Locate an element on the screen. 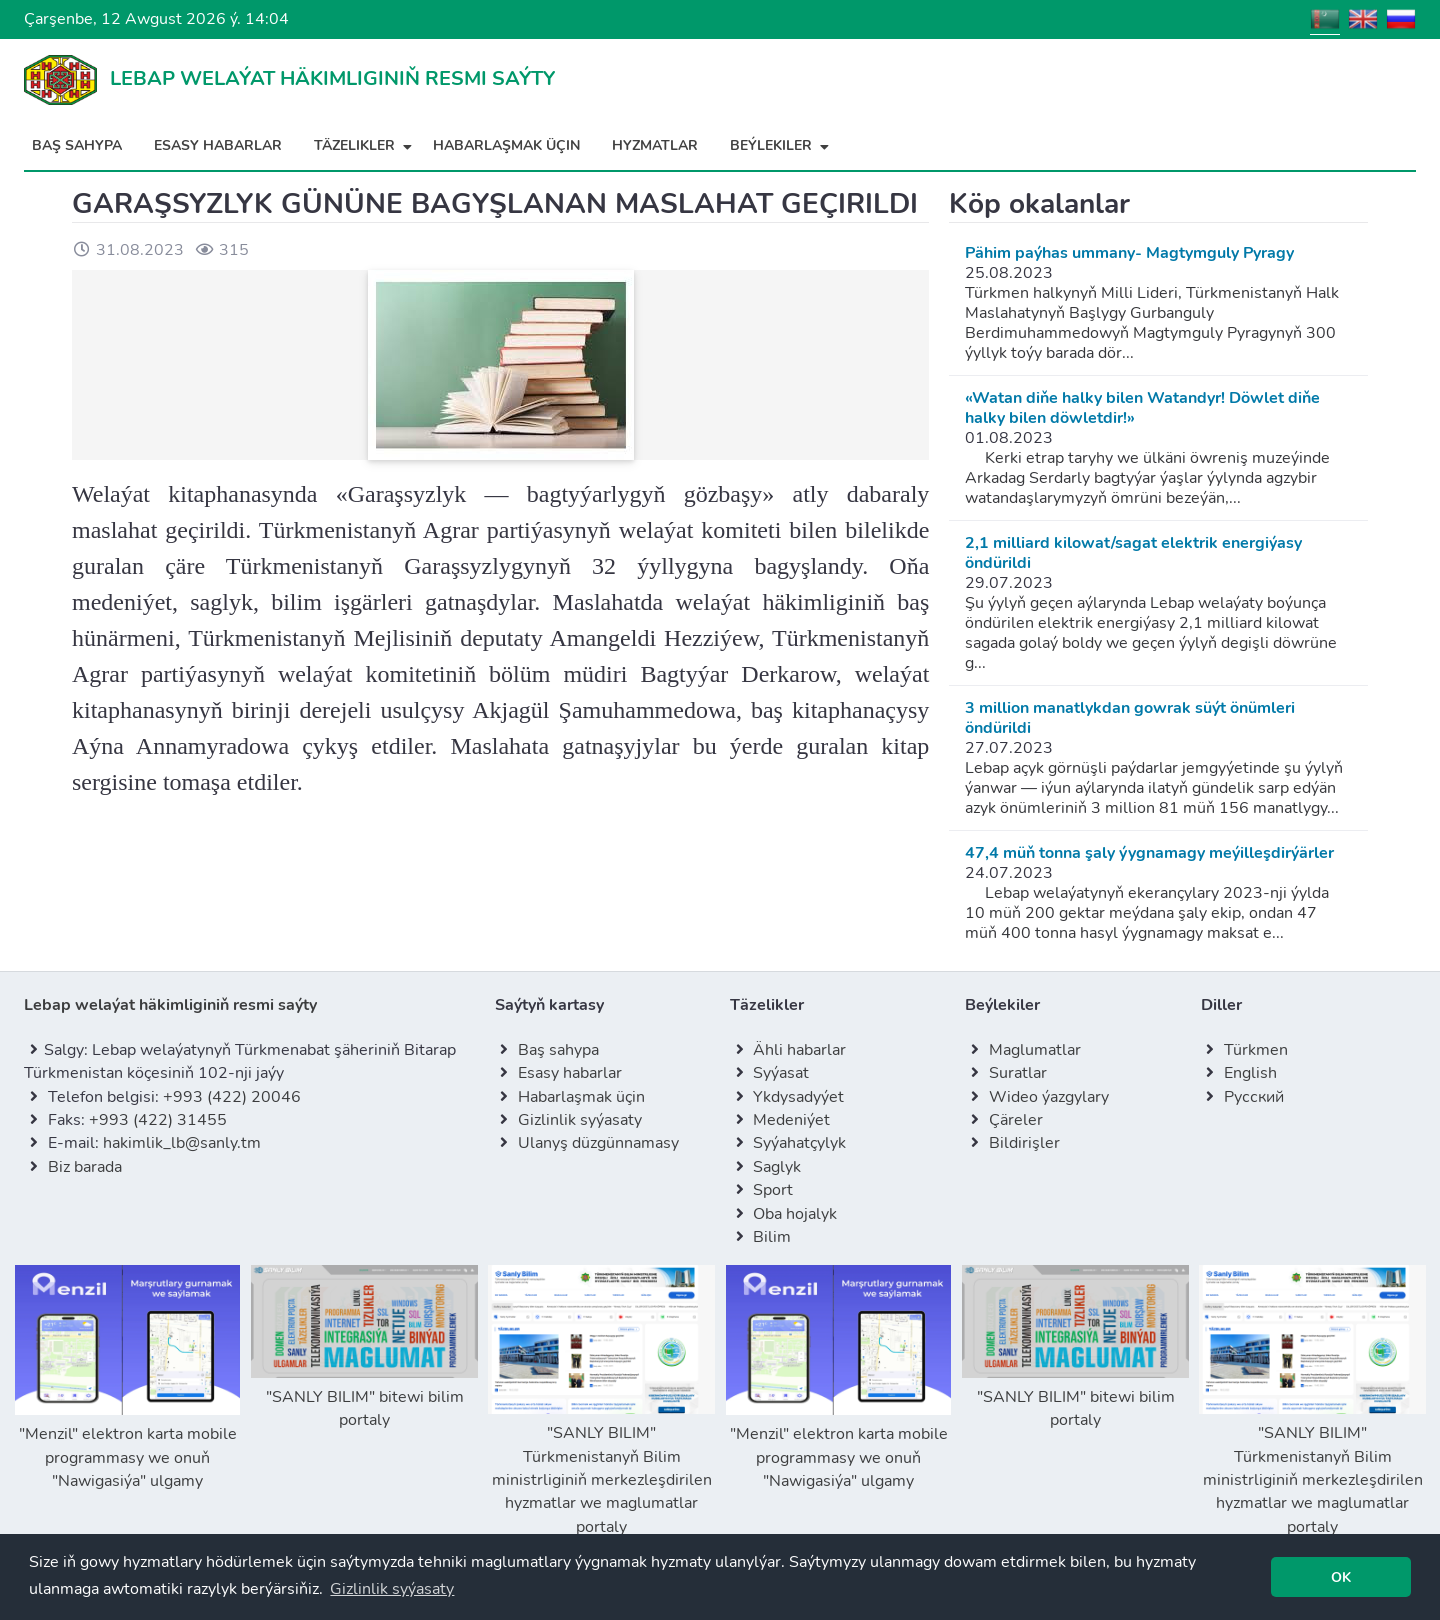 Image resolution: width=1440 pixels, height=1620 pixels. Bilim is located at coordinates (772, 1237).